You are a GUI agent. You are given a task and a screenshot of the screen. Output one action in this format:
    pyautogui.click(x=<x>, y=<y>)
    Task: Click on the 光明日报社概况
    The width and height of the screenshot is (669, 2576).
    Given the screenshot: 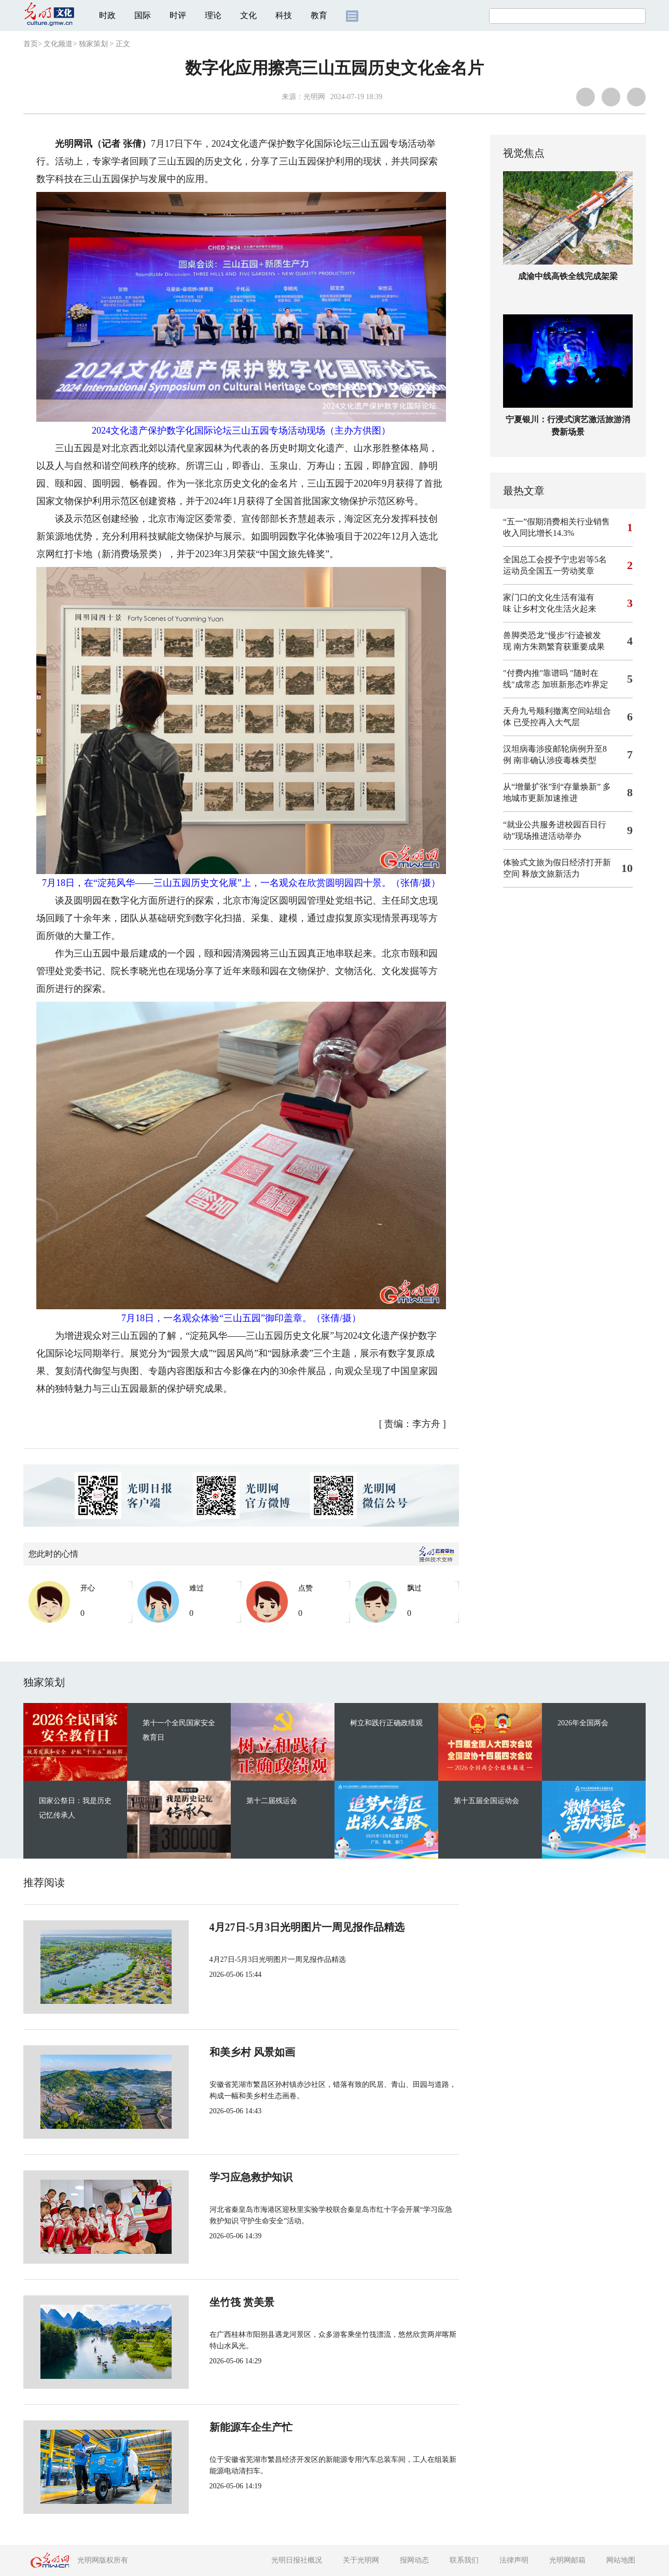 What is the action you would take?
    pyautogui.click(x=296, y=2560)
    